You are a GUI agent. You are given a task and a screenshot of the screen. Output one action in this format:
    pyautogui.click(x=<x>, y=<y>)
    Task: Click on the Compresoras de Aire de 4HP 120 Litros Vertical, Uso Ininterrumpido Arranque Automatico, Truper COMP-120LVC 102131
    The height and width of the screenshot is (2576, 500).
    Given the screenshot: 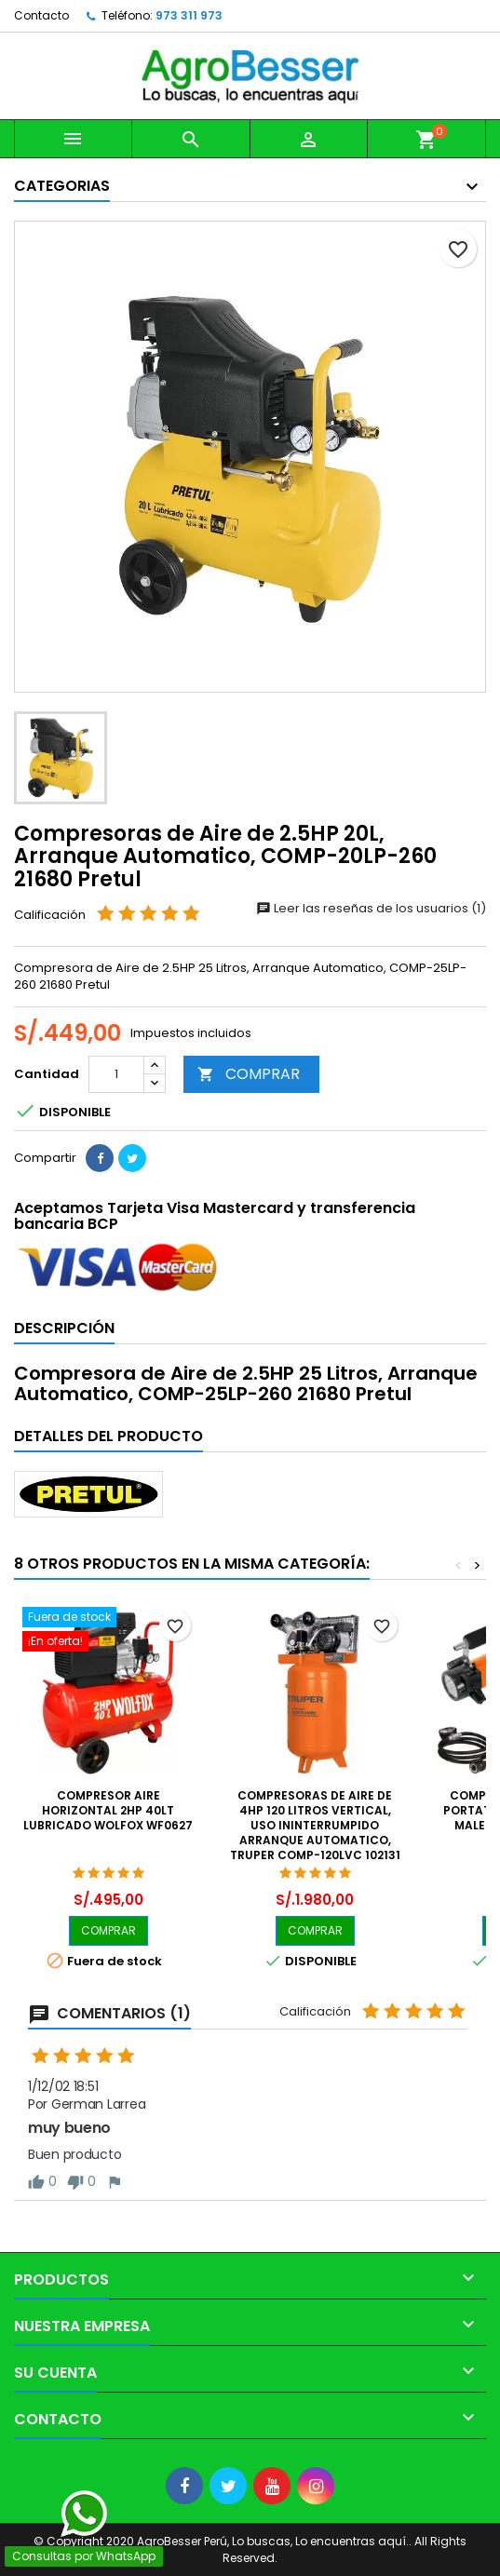 What is the action you would take?
    pyautogui.click(x=315, y=1825)
    